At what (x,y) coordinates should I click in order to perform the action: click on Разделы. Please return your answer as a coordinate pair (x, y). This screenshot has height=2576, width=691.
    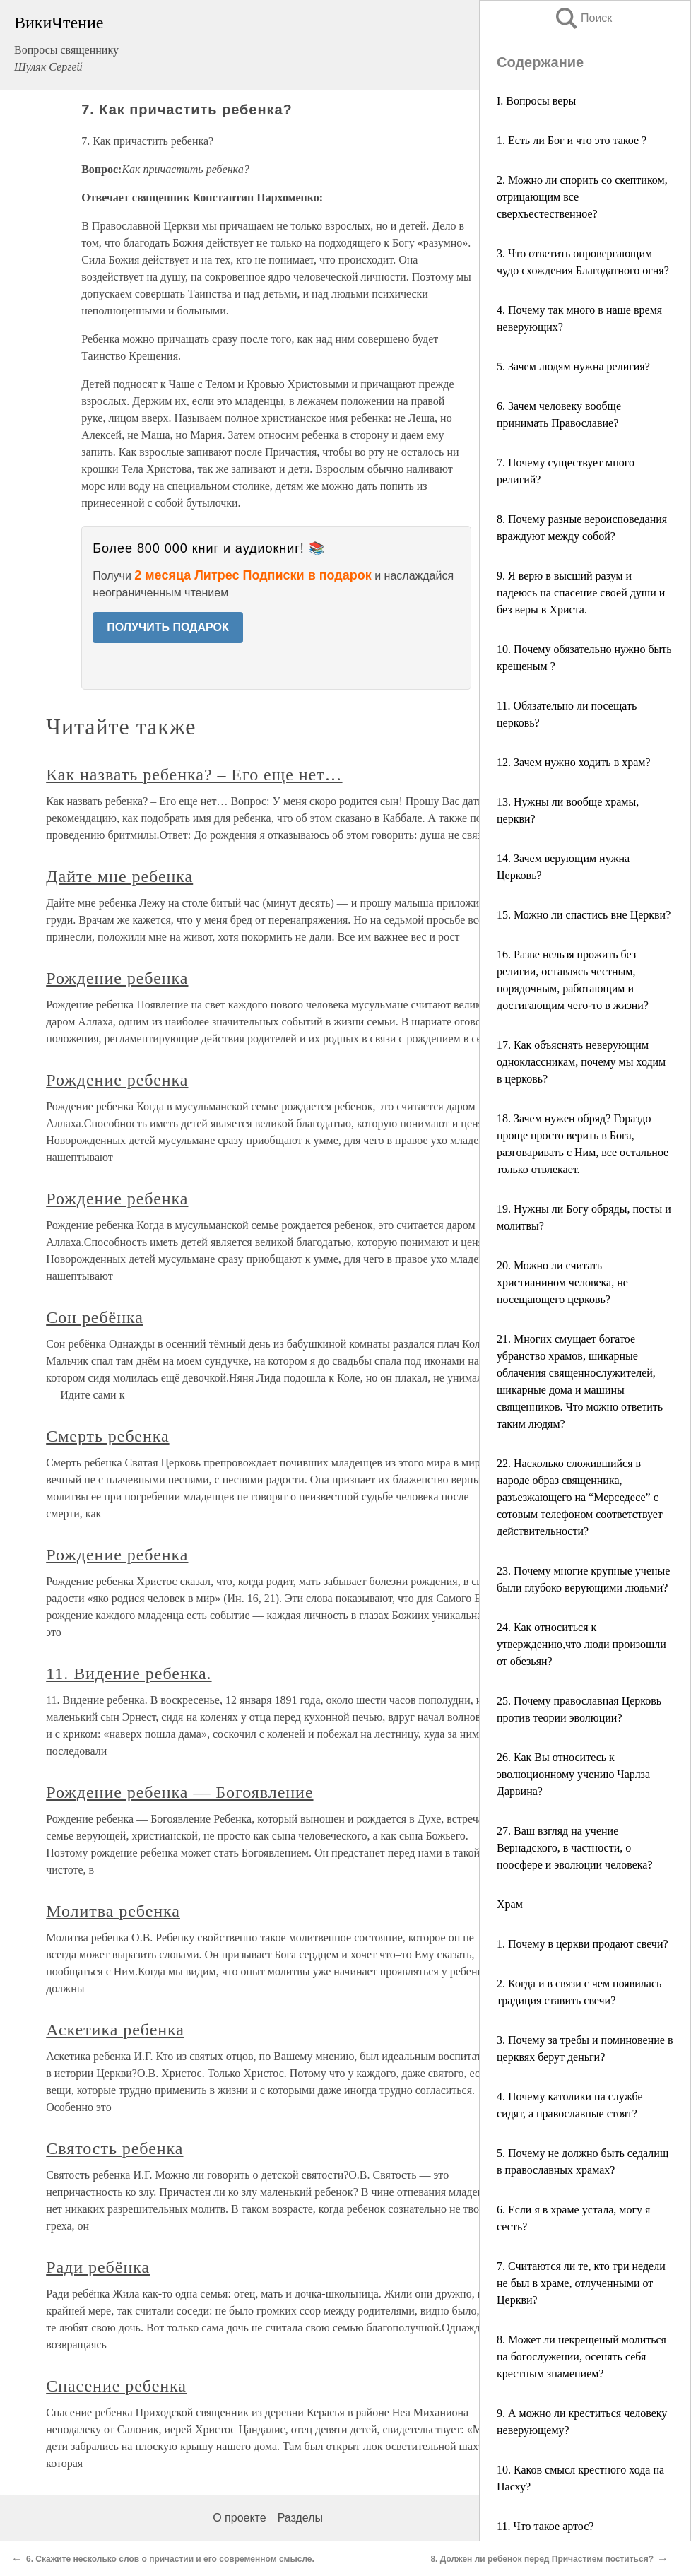
    Looking at the image, I should click on (300, 2518).